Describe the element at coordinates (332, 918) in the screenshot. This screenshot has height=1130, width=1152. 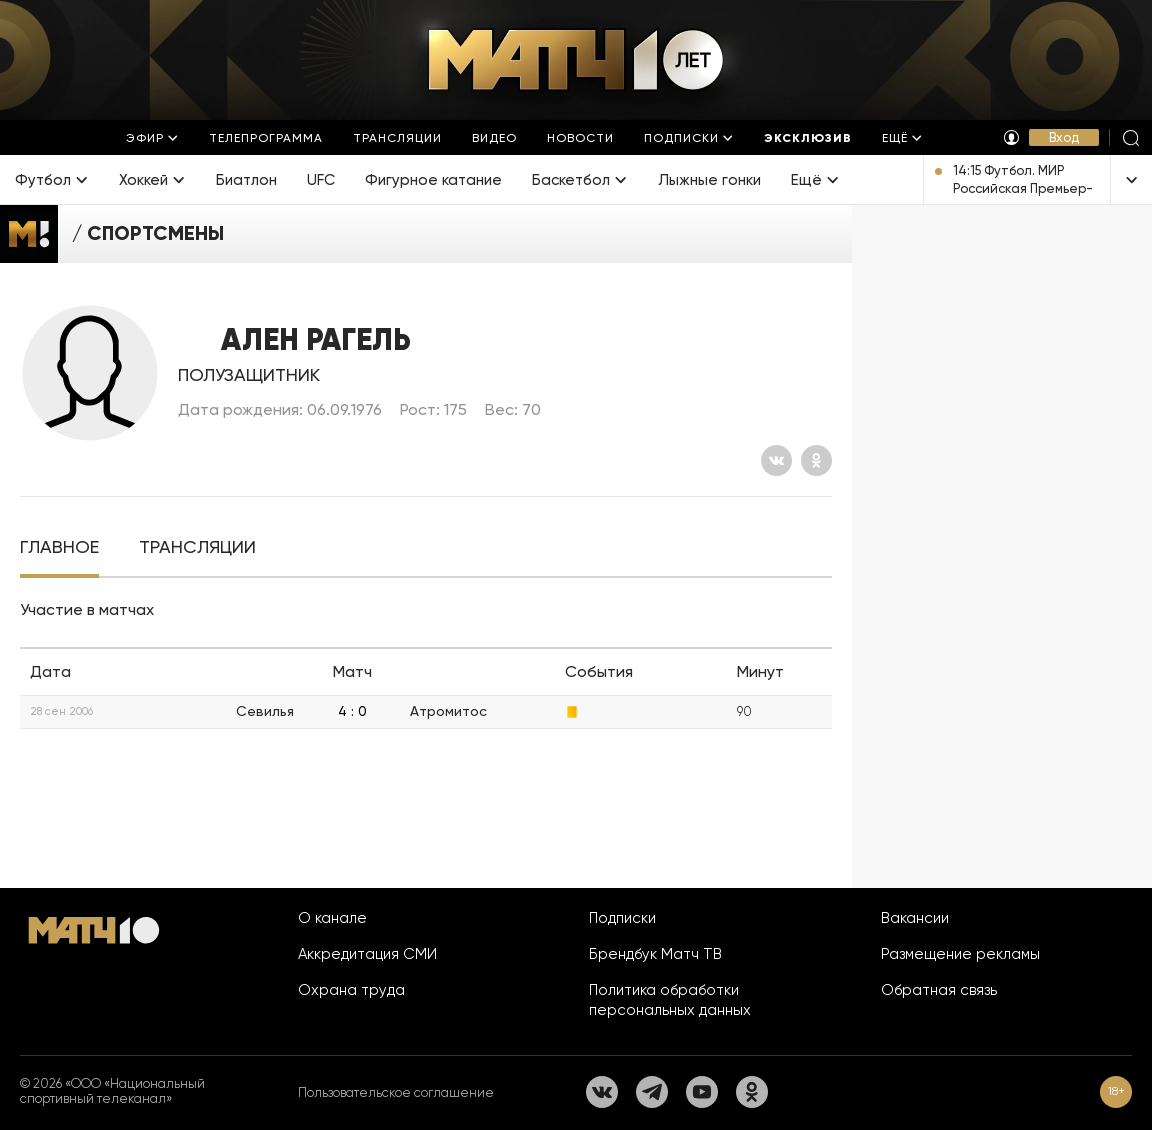
I see `О канале` at that location.